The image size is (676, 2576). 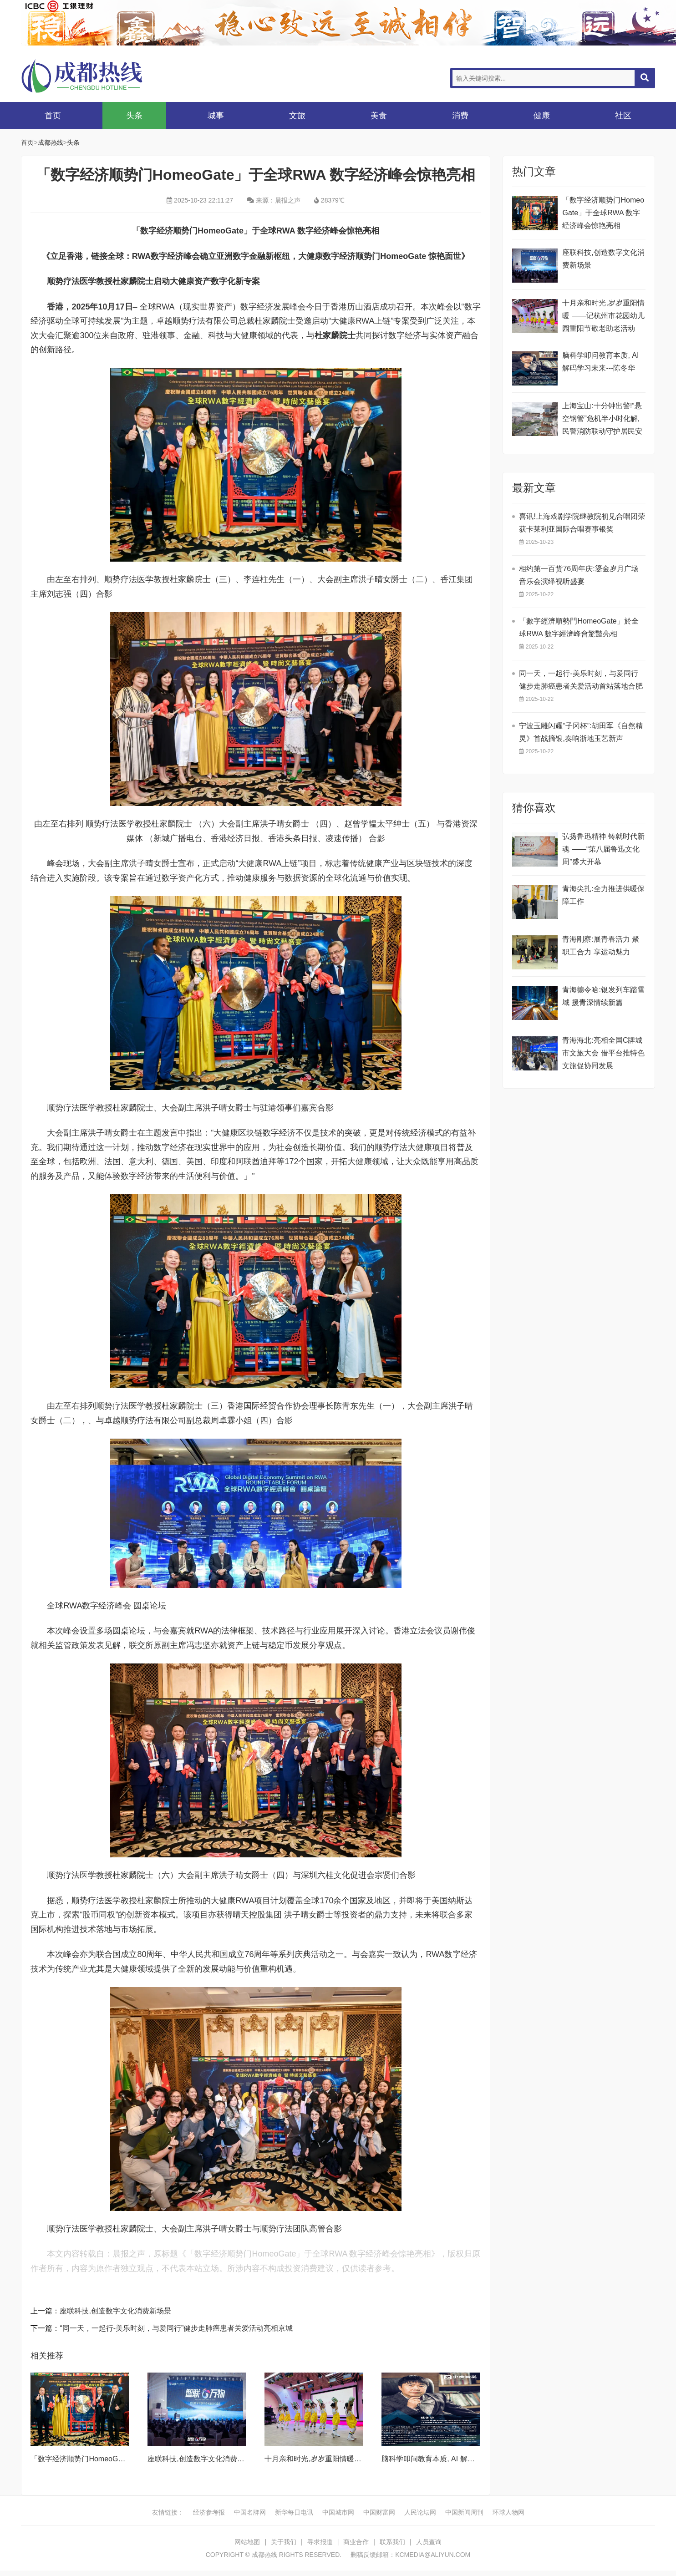 I want to click on 中国城市网, so click(x=338, y=2512).